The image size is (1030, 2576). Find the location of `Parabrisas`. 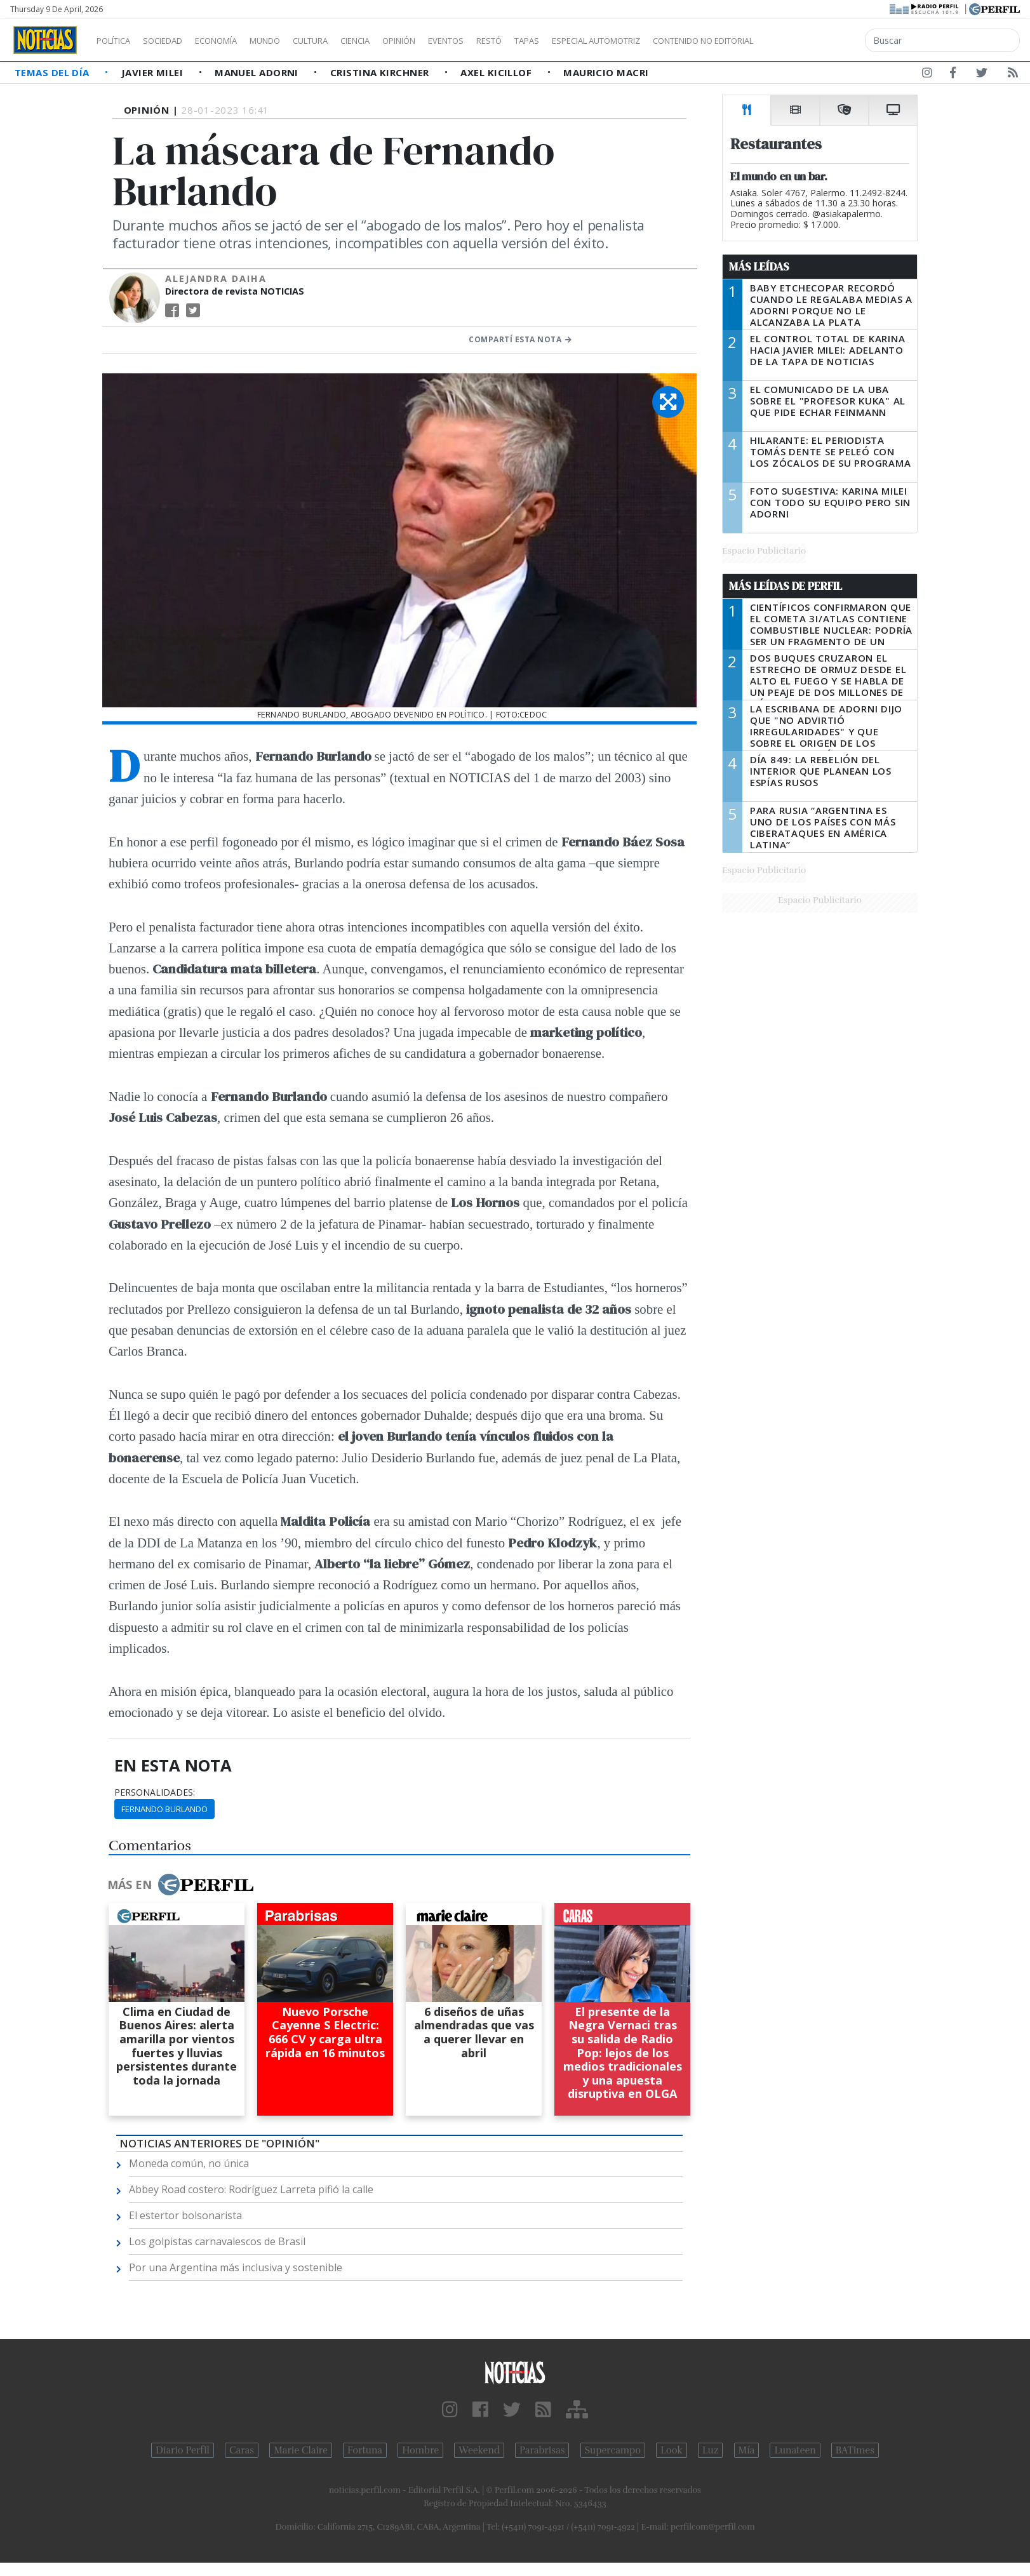

Parabrisas is located at coordinates (542, 2450).